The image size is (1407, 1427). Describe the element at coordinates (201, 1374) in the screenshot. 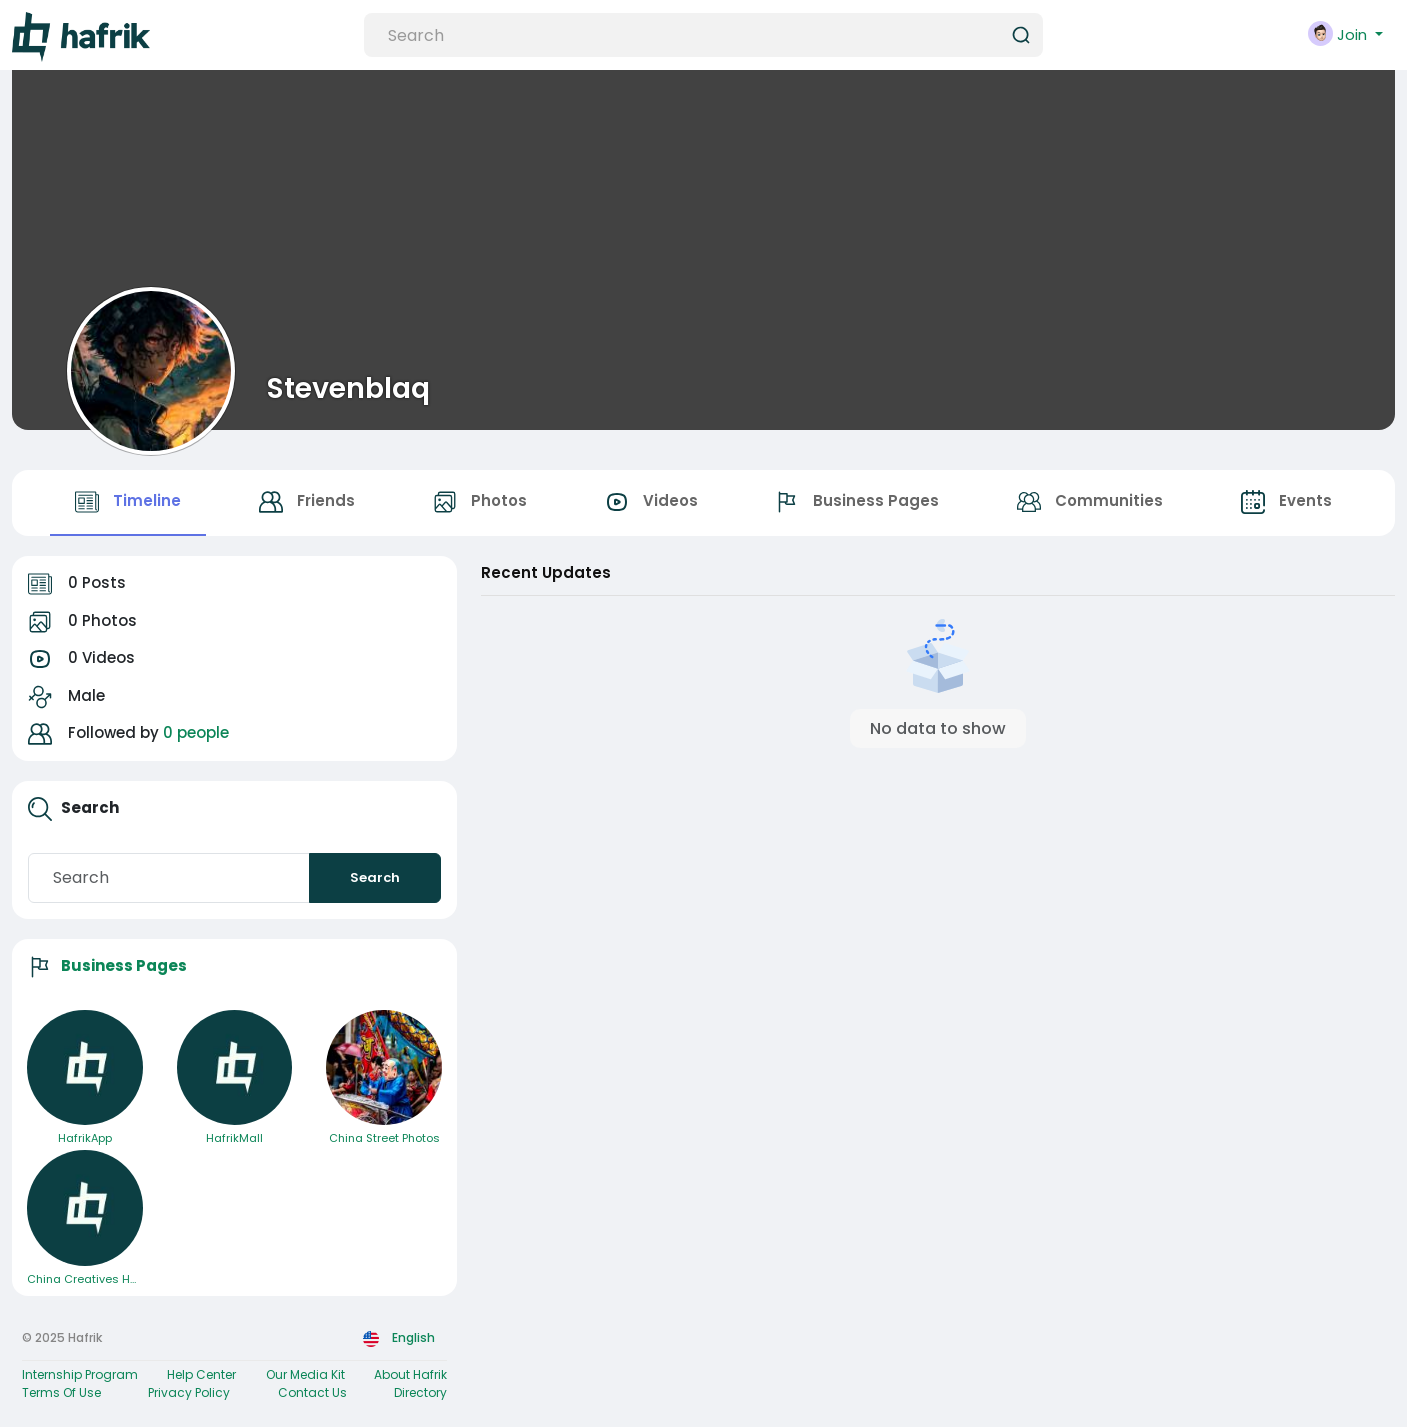

I see `Help Center` at that location.